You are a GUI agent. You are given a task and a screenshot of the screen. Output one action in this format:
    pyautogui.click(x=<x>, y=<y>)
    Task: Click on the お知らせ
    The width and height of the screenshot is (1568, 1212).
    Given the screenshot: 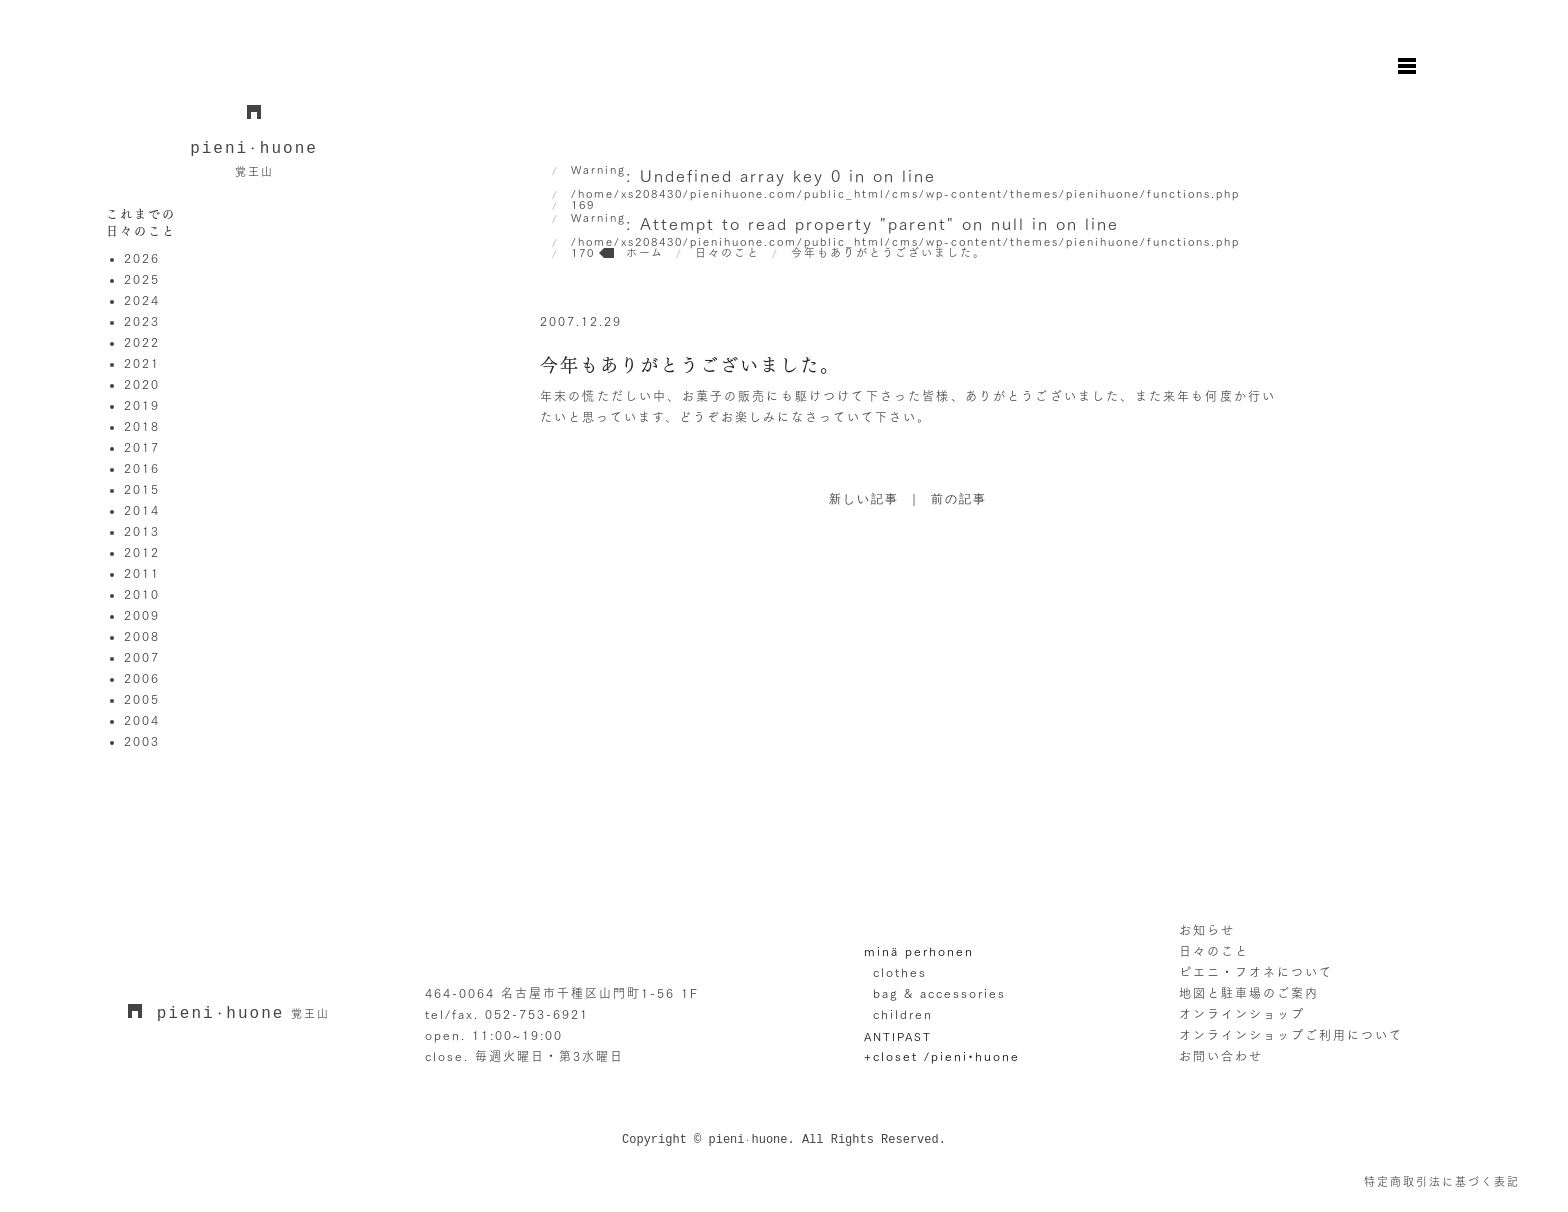 What is the action you would take?
    pyautogui.click(x=1207, y=930)
    